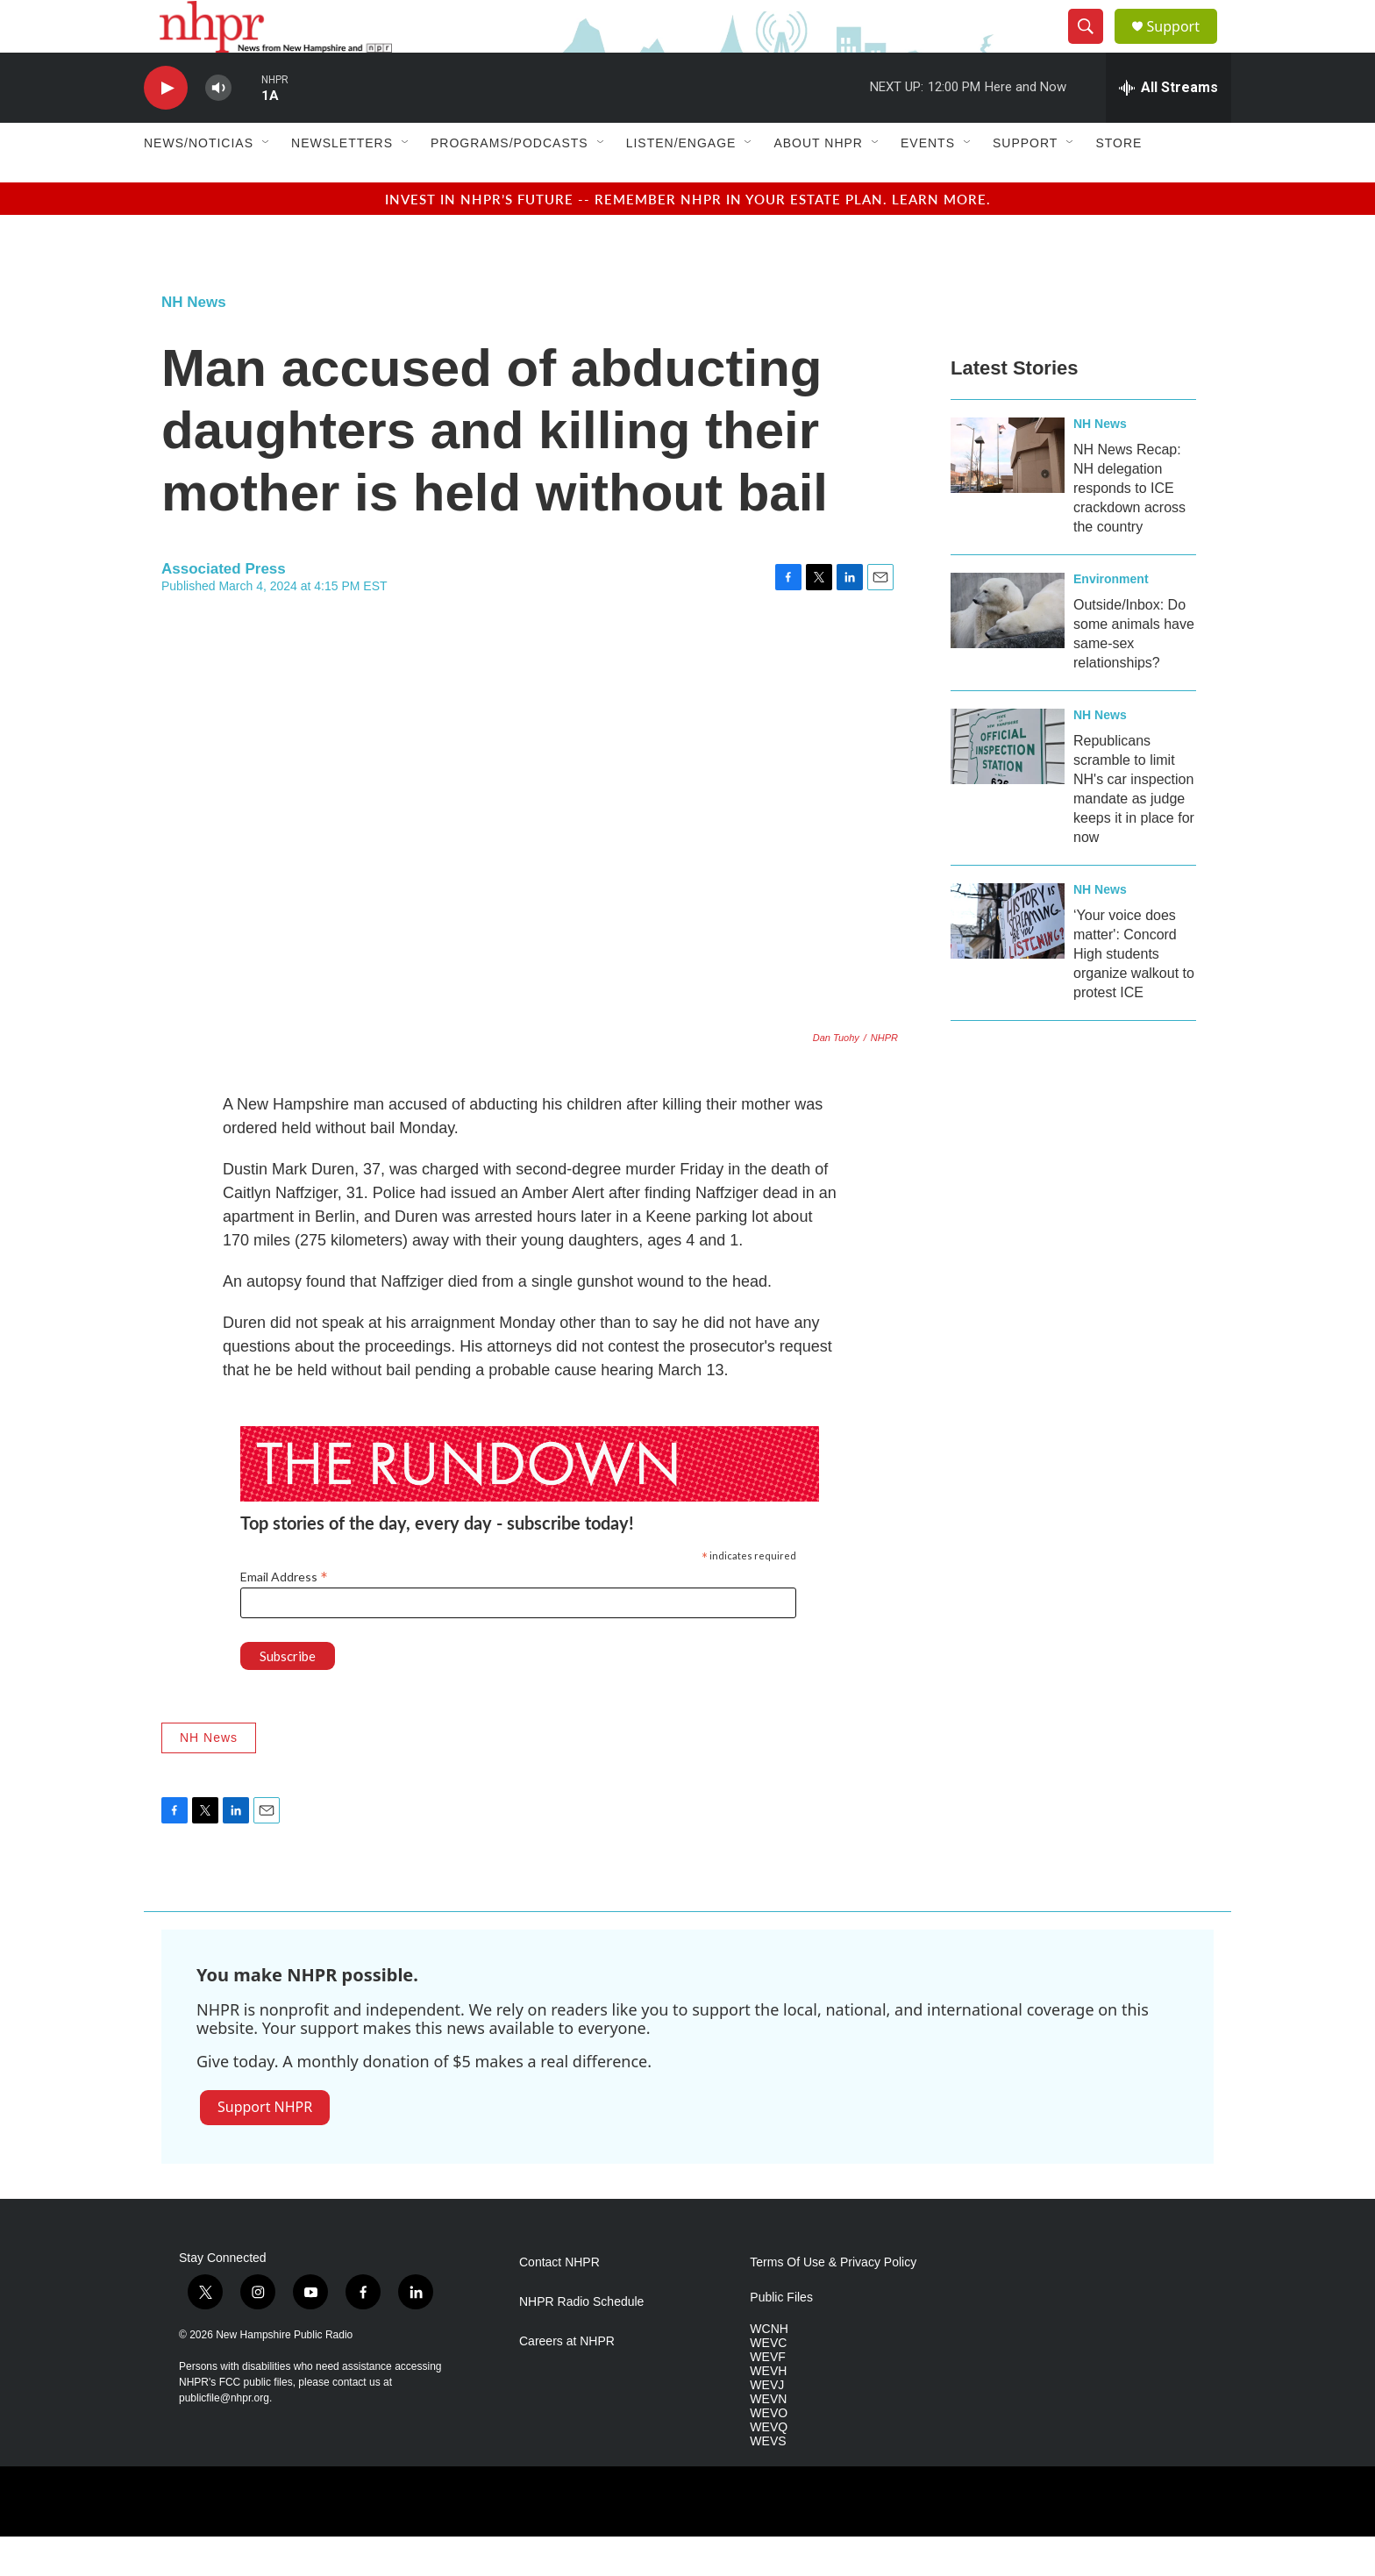 The height and width of the screenshot is (2576, 1375). I want to click on Contact NHPR, so click(559, 2301).